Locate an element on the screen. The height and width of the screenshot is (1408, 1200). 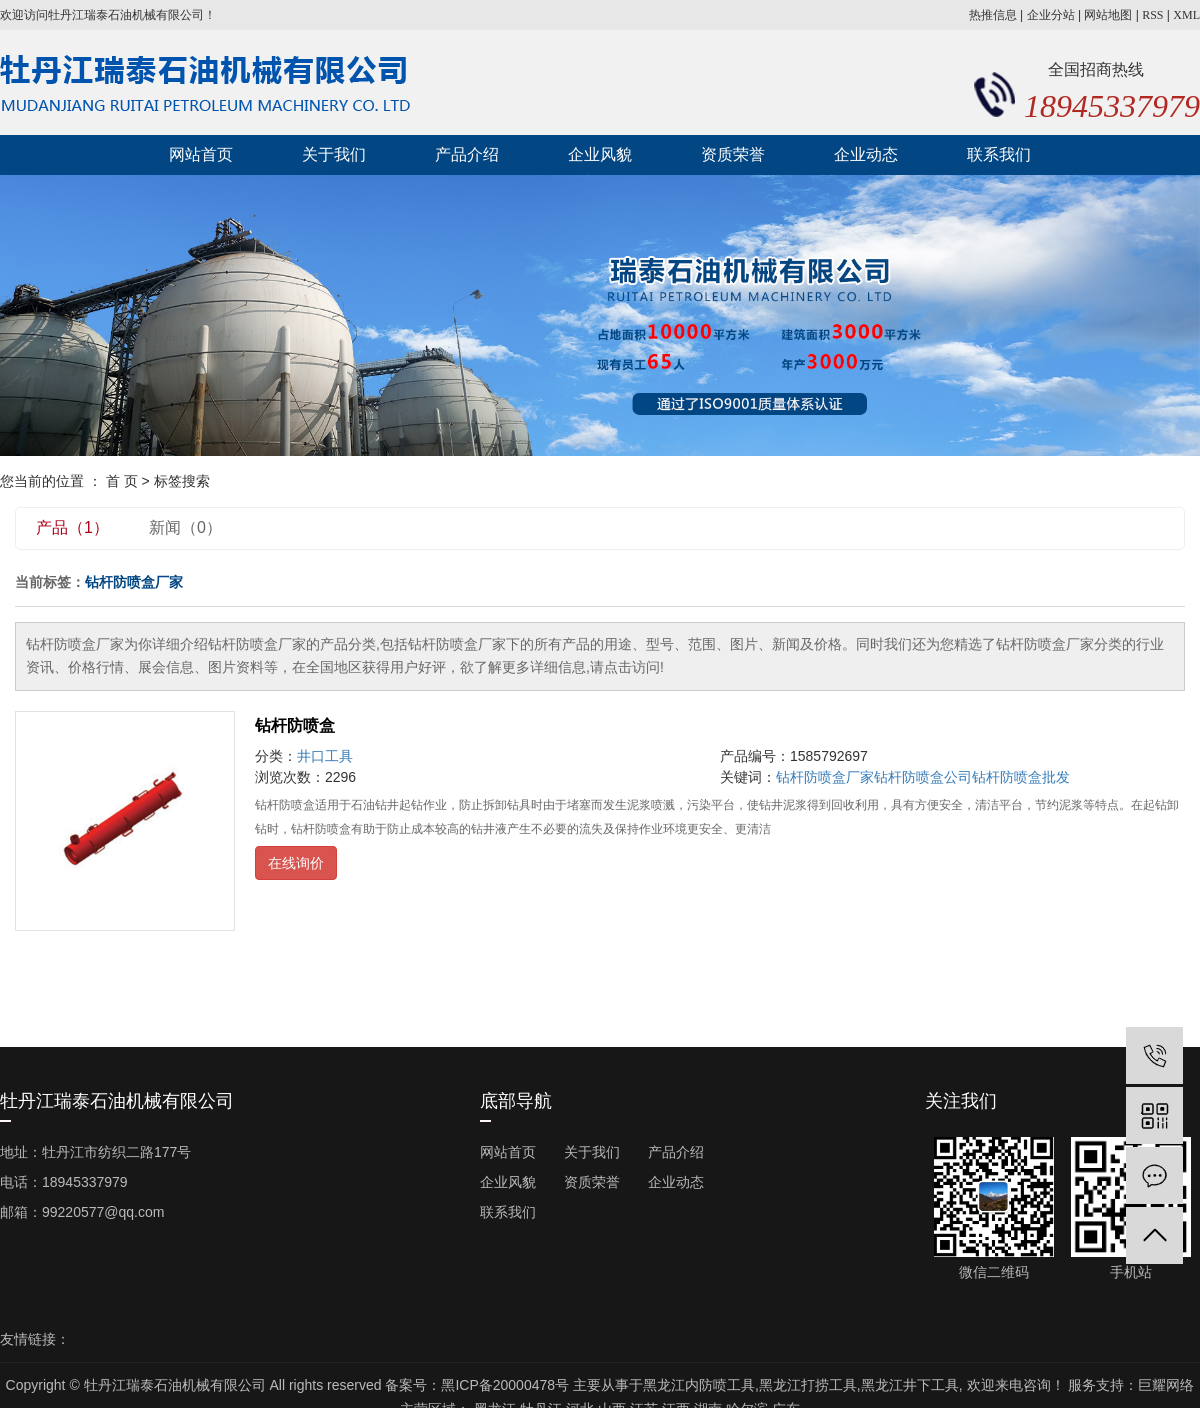
网站首页 is located at coordinates (201, 154).